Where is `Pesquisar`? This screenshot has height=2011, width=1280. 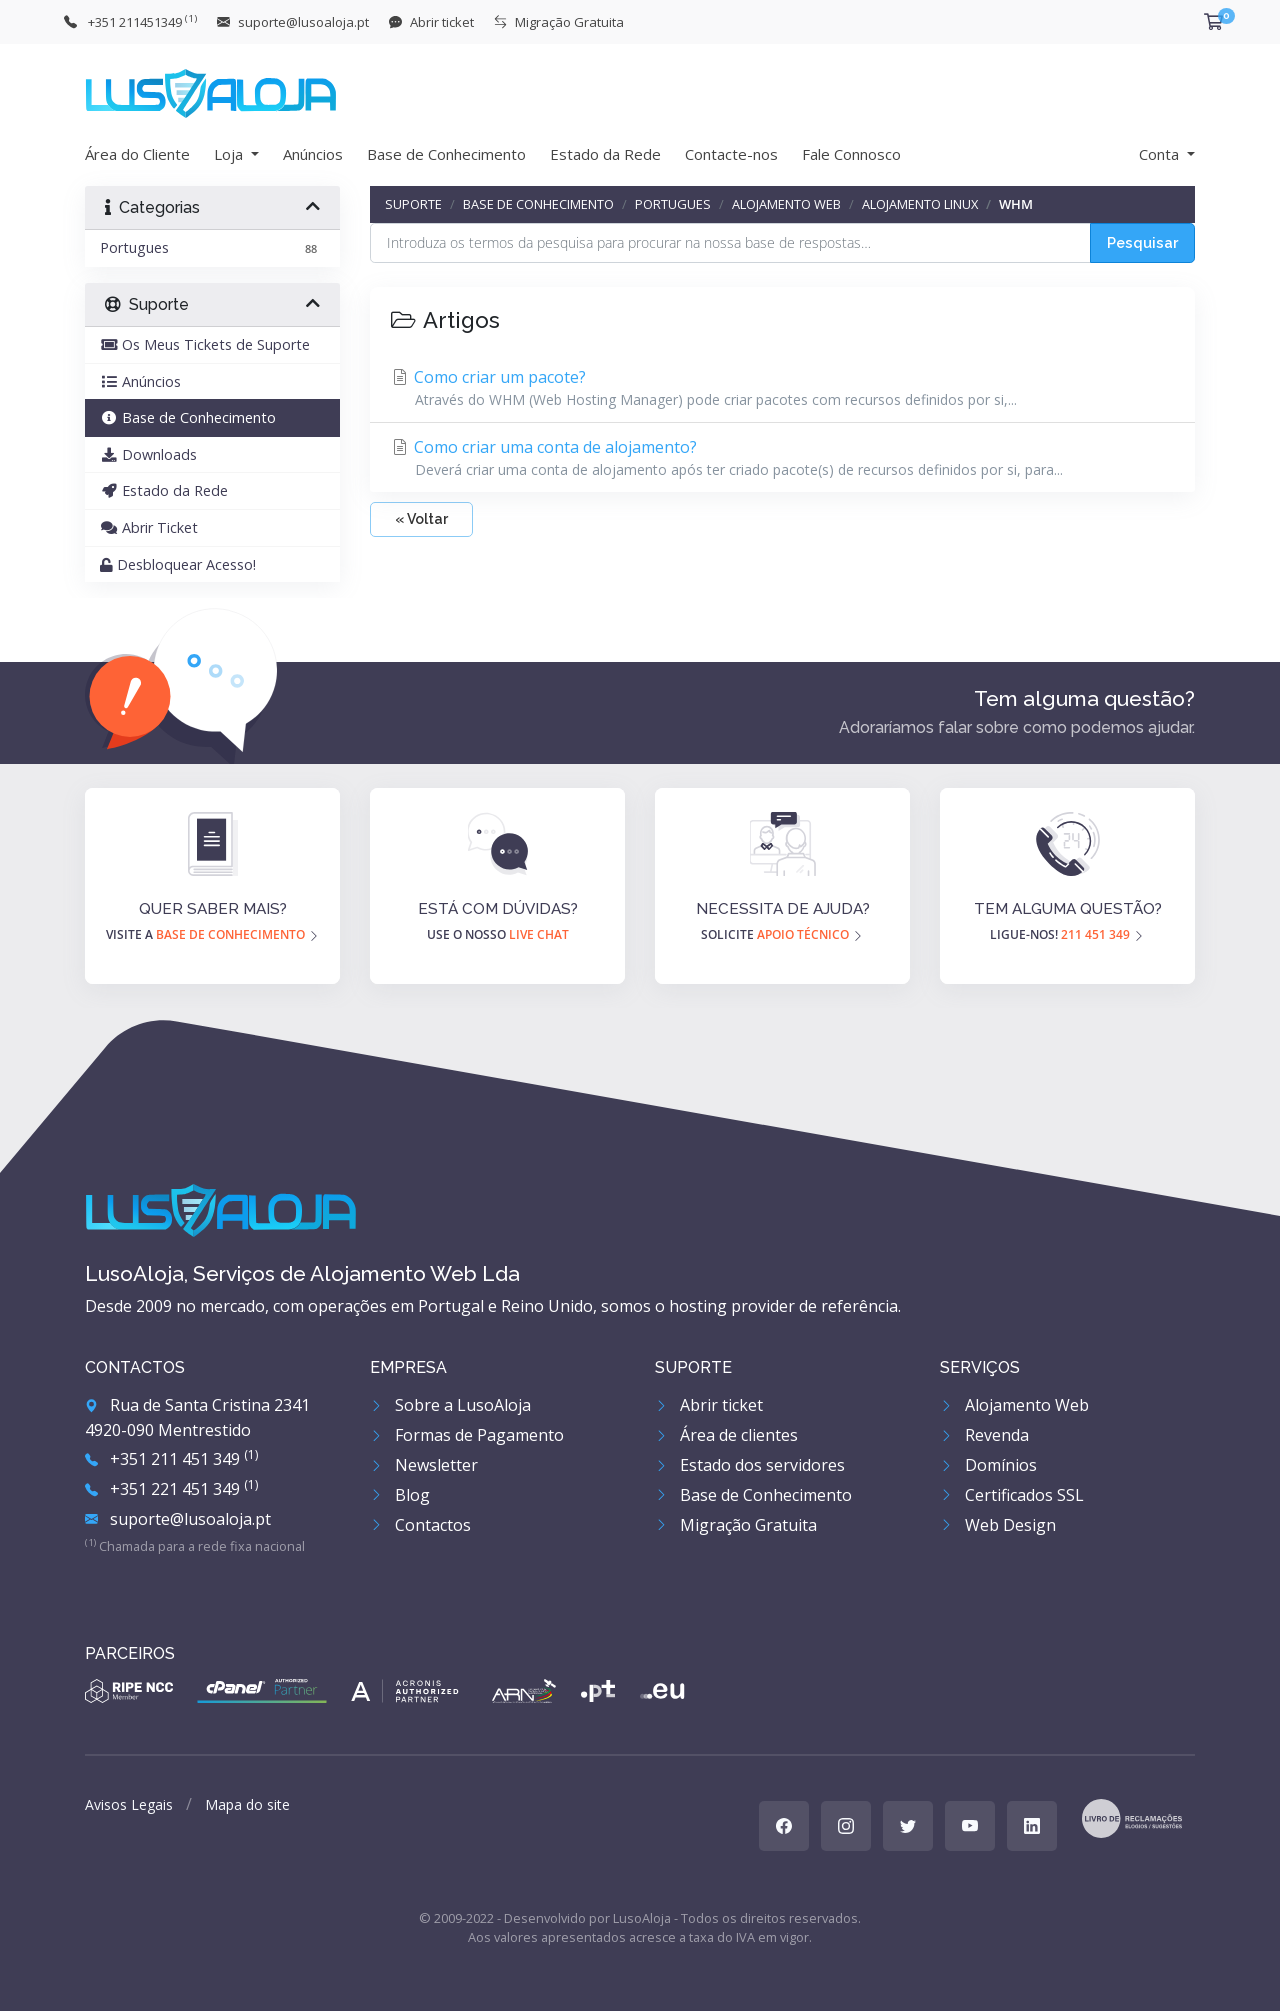
Pesquisar is located at coordinates (1142, 242).